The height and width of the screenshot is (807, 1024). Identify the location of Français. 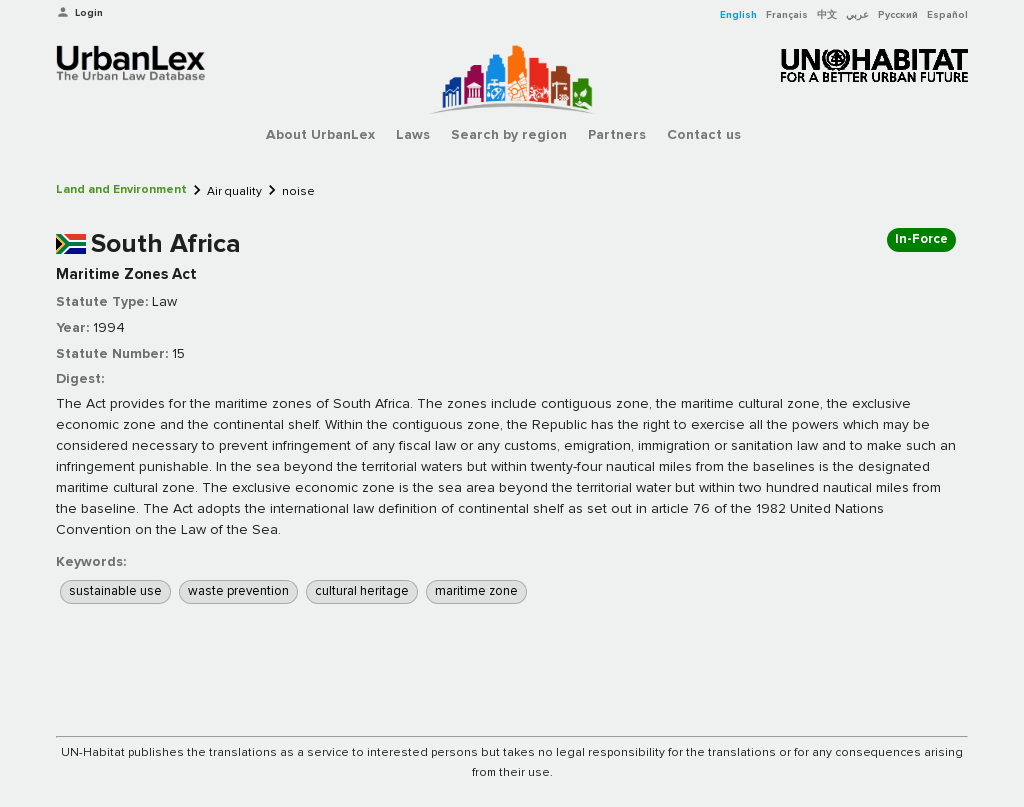
(787, 15).